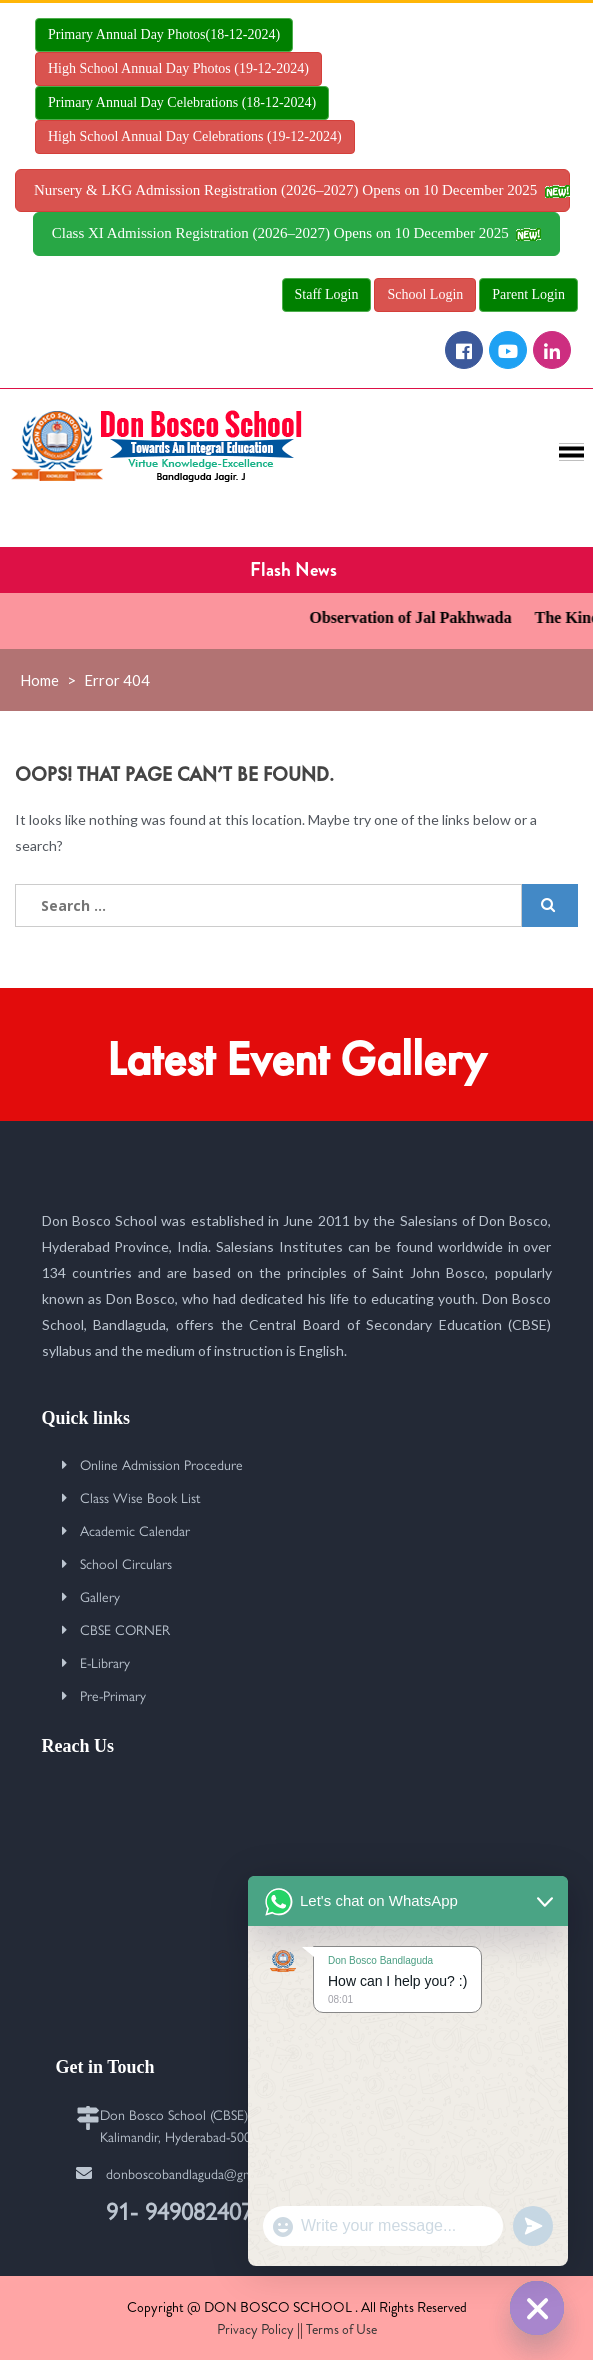  I want to click on E-Library, so click(105, 1662).